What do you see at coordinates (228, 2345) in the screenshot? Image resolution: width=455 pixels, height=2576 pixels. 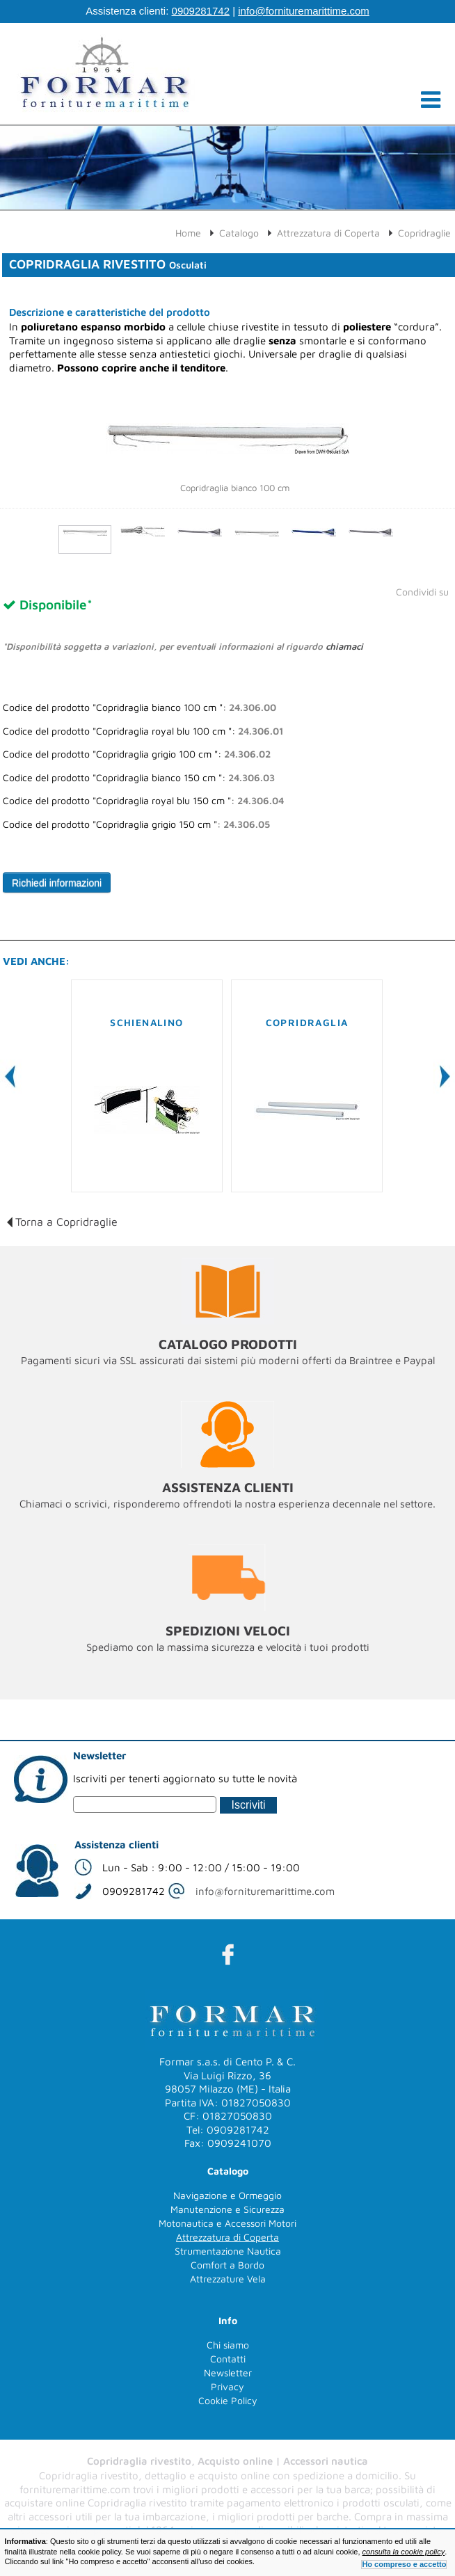 I see `Chi siamo` at bounding box center [228, 2345].